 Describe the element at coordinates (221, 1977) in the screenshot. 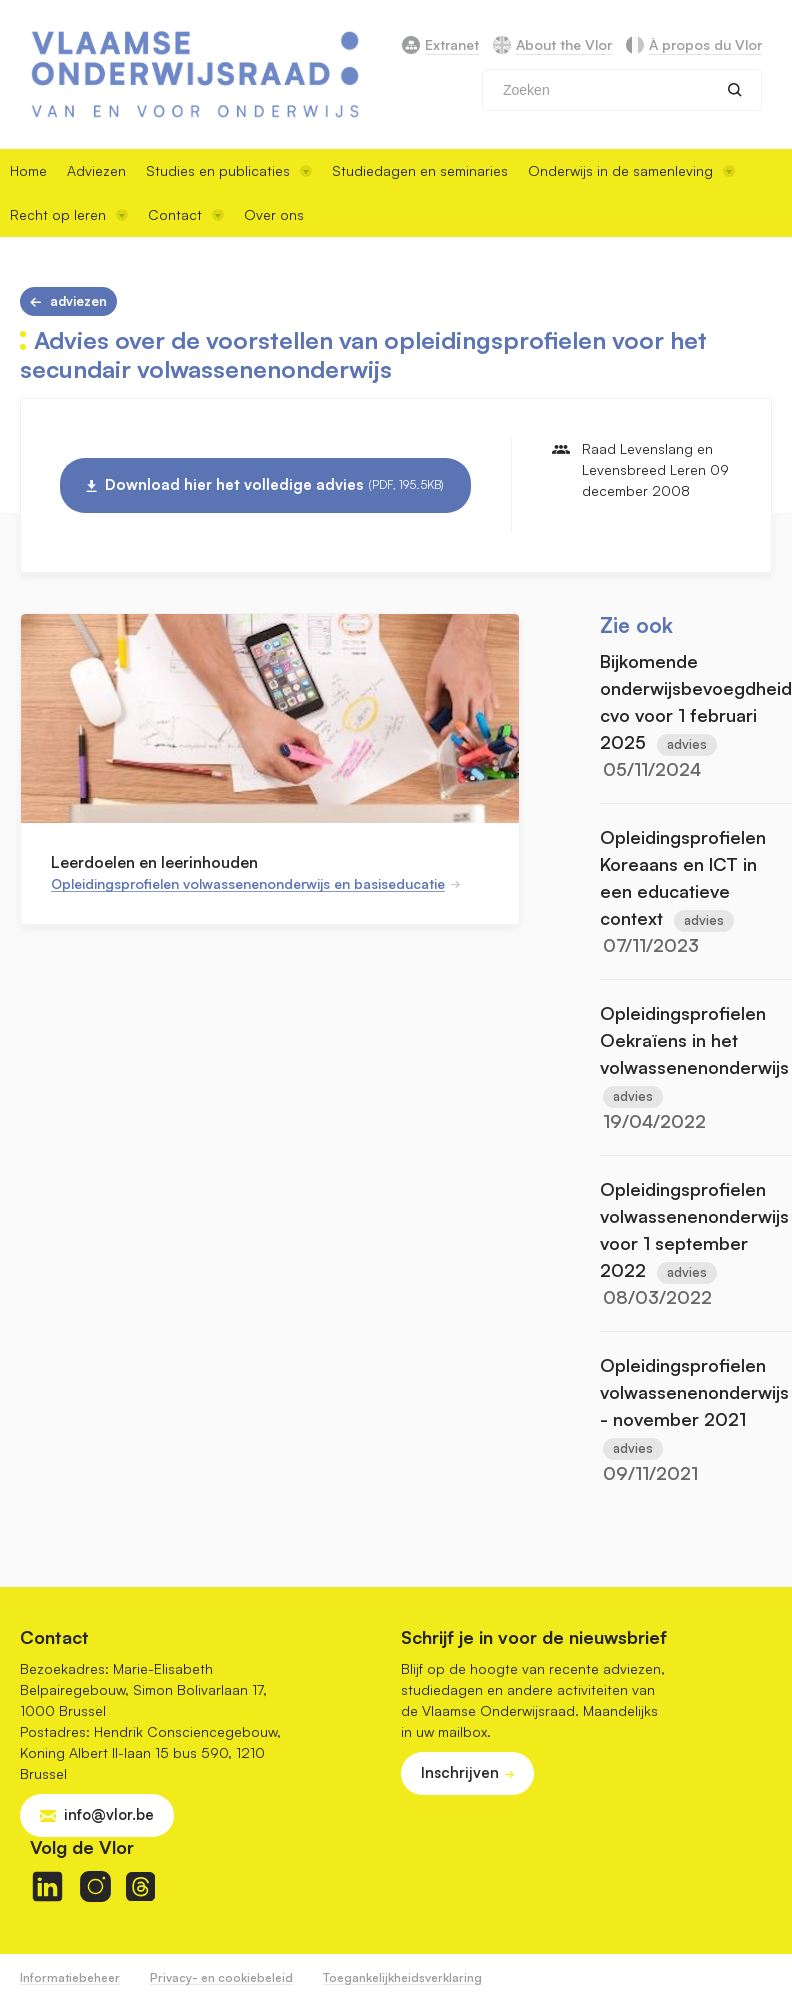

I see `Privacy- en cookiebeleid` at that location.